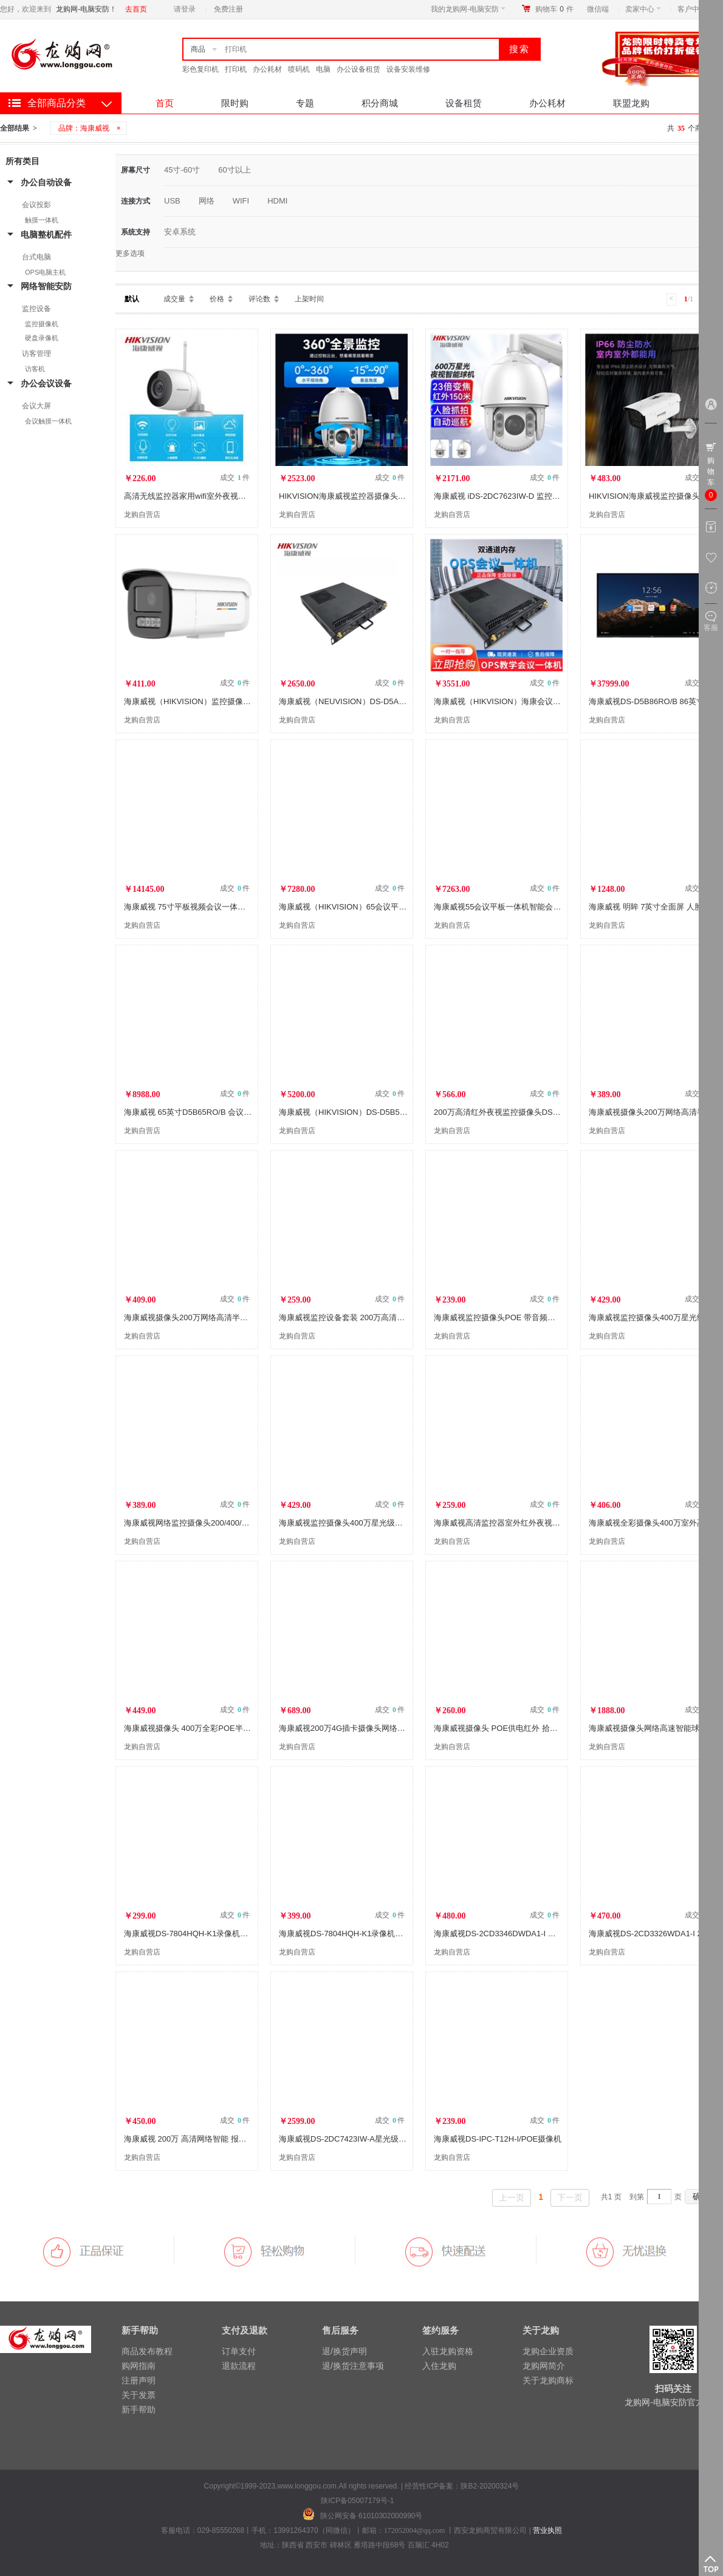 This screenshot has width=723, height=2576. I want to click on 打印机, so click(236, 69).